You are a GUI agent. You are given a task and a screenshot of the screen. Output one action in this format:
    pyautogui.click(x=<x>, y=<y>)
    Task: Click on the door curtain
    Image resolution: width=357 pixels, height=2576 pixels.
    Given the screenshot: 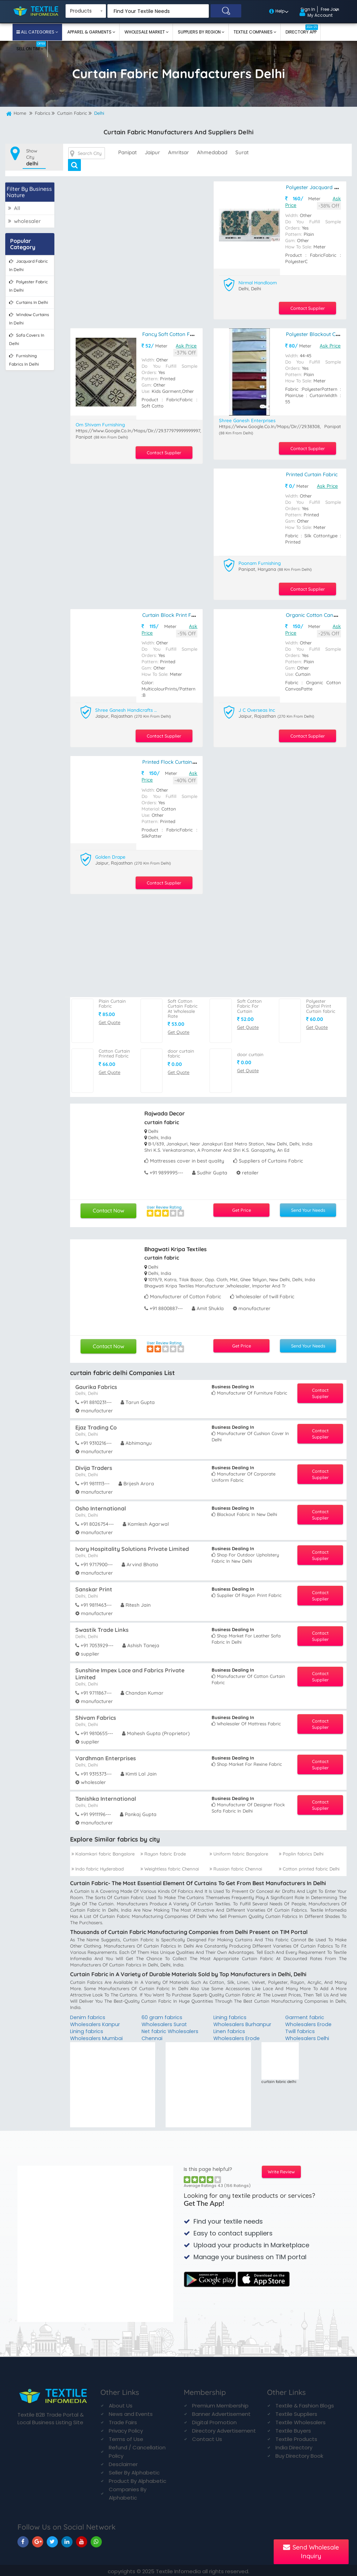 What is the action you would take?
    pyautogui.click(x=250, y=1050)
    